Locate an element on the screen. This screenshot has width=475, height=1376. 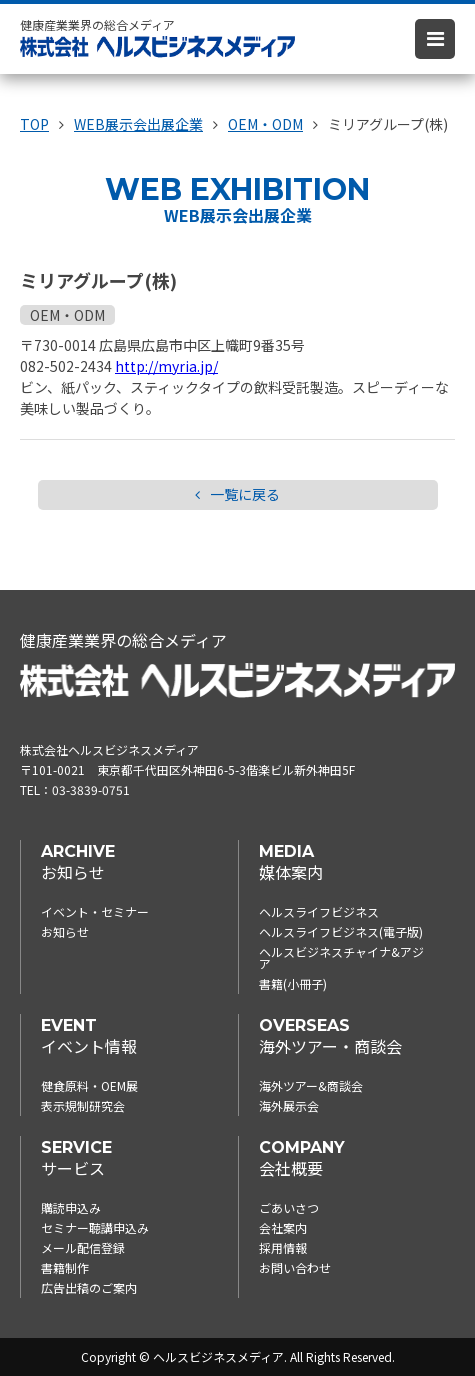
セミナー聴講申込み is located at coordinates (95, 1227).